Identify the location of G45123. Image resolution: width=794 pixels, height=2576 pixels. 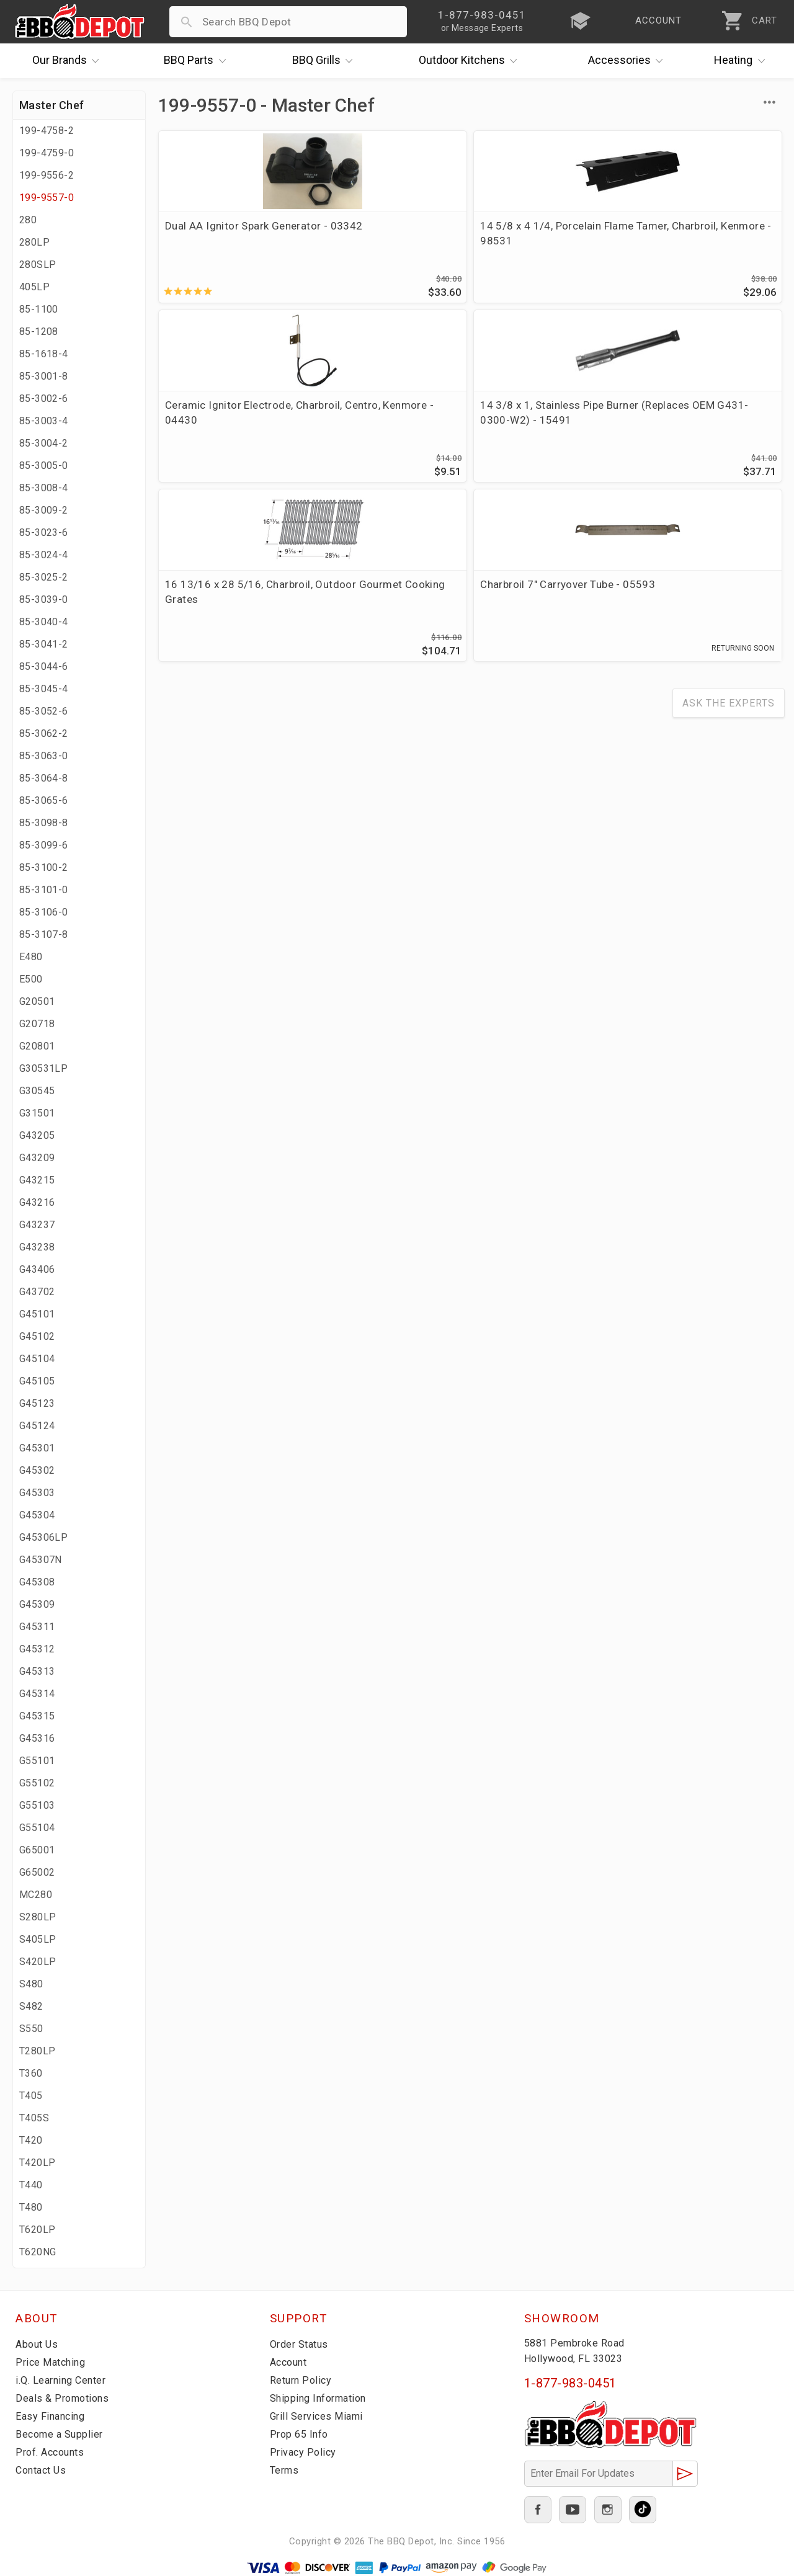
(37, 1403).